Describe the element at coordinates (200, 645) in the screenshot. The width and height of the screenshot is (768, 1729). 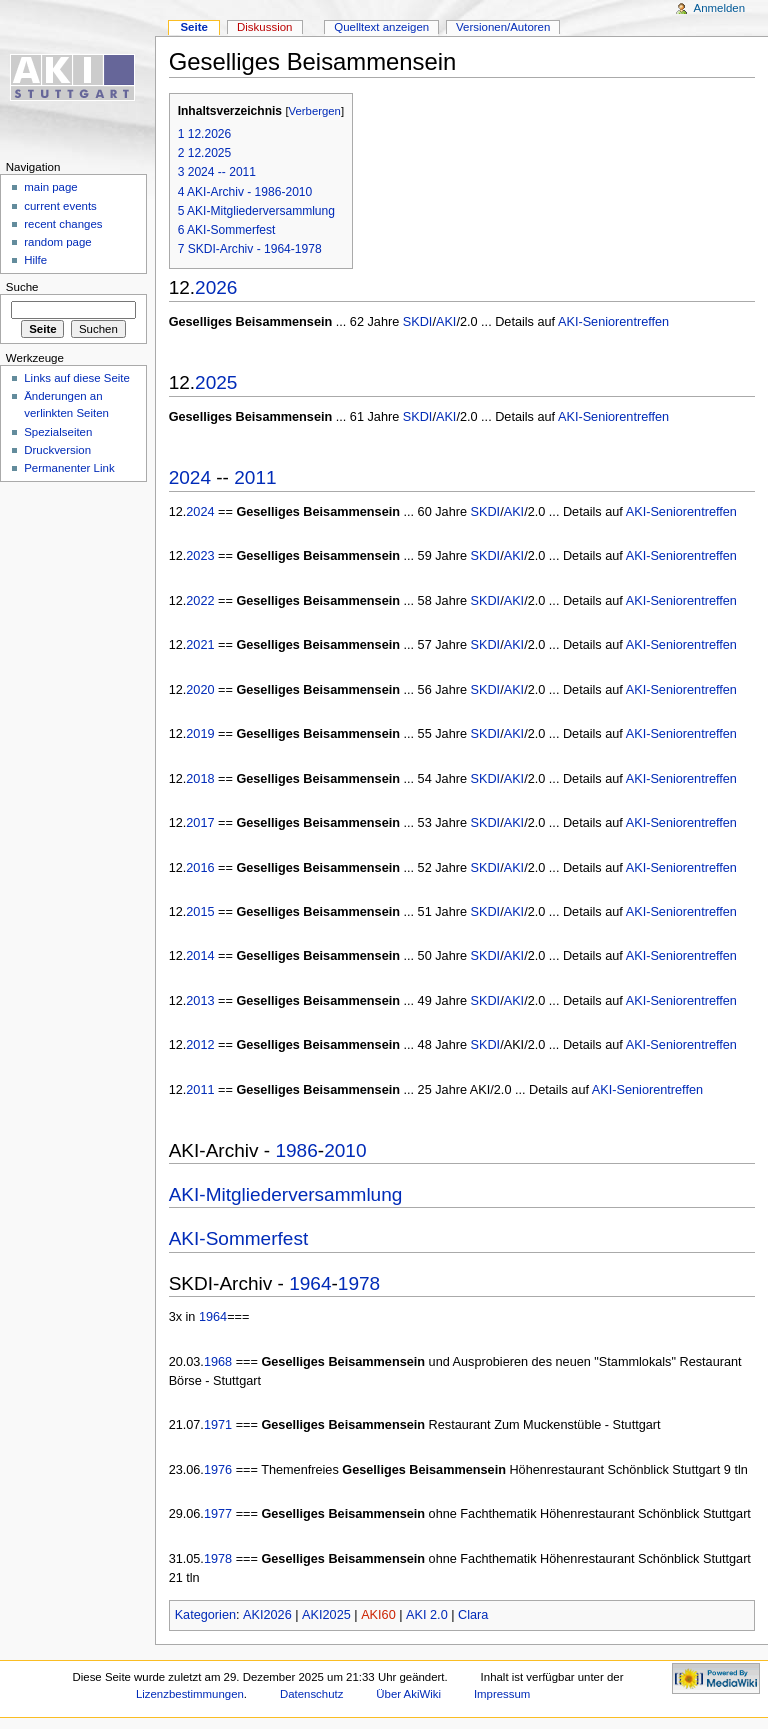
I see `2021` at that location.